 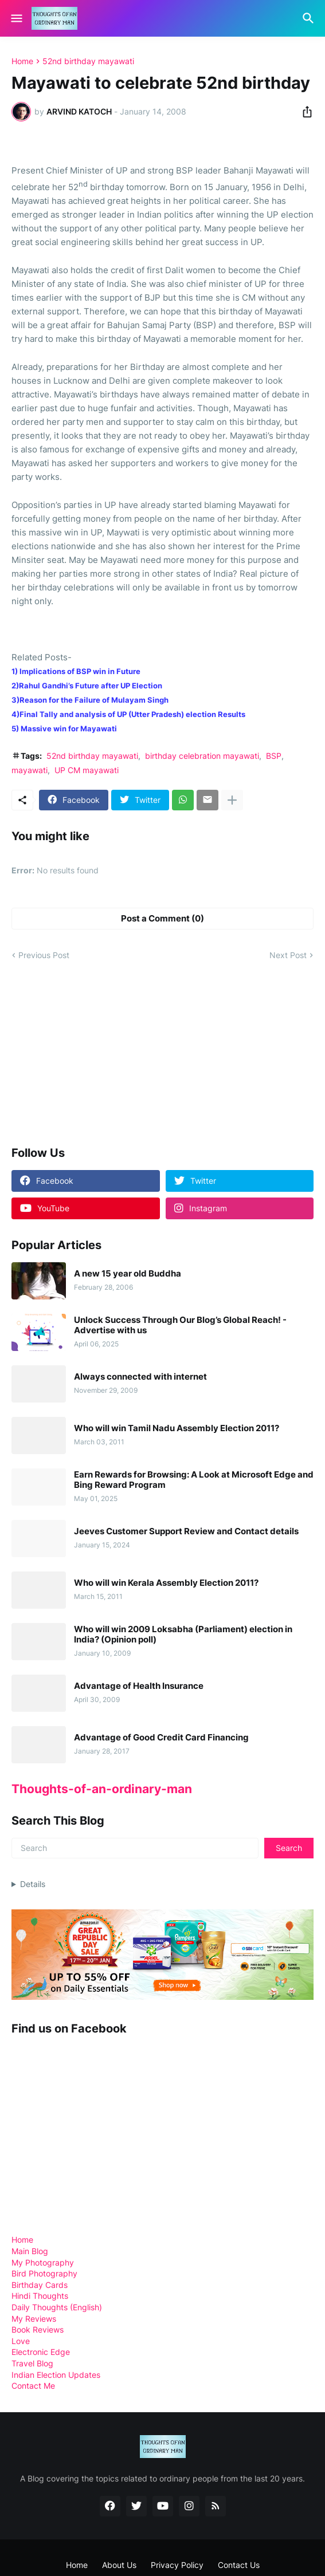 What do you see at coordinates (176, 1428) in the screenshot?
I see `Who will win Tamil Nadu Assembly Election 2011?` at bounding box center [176, 1428].